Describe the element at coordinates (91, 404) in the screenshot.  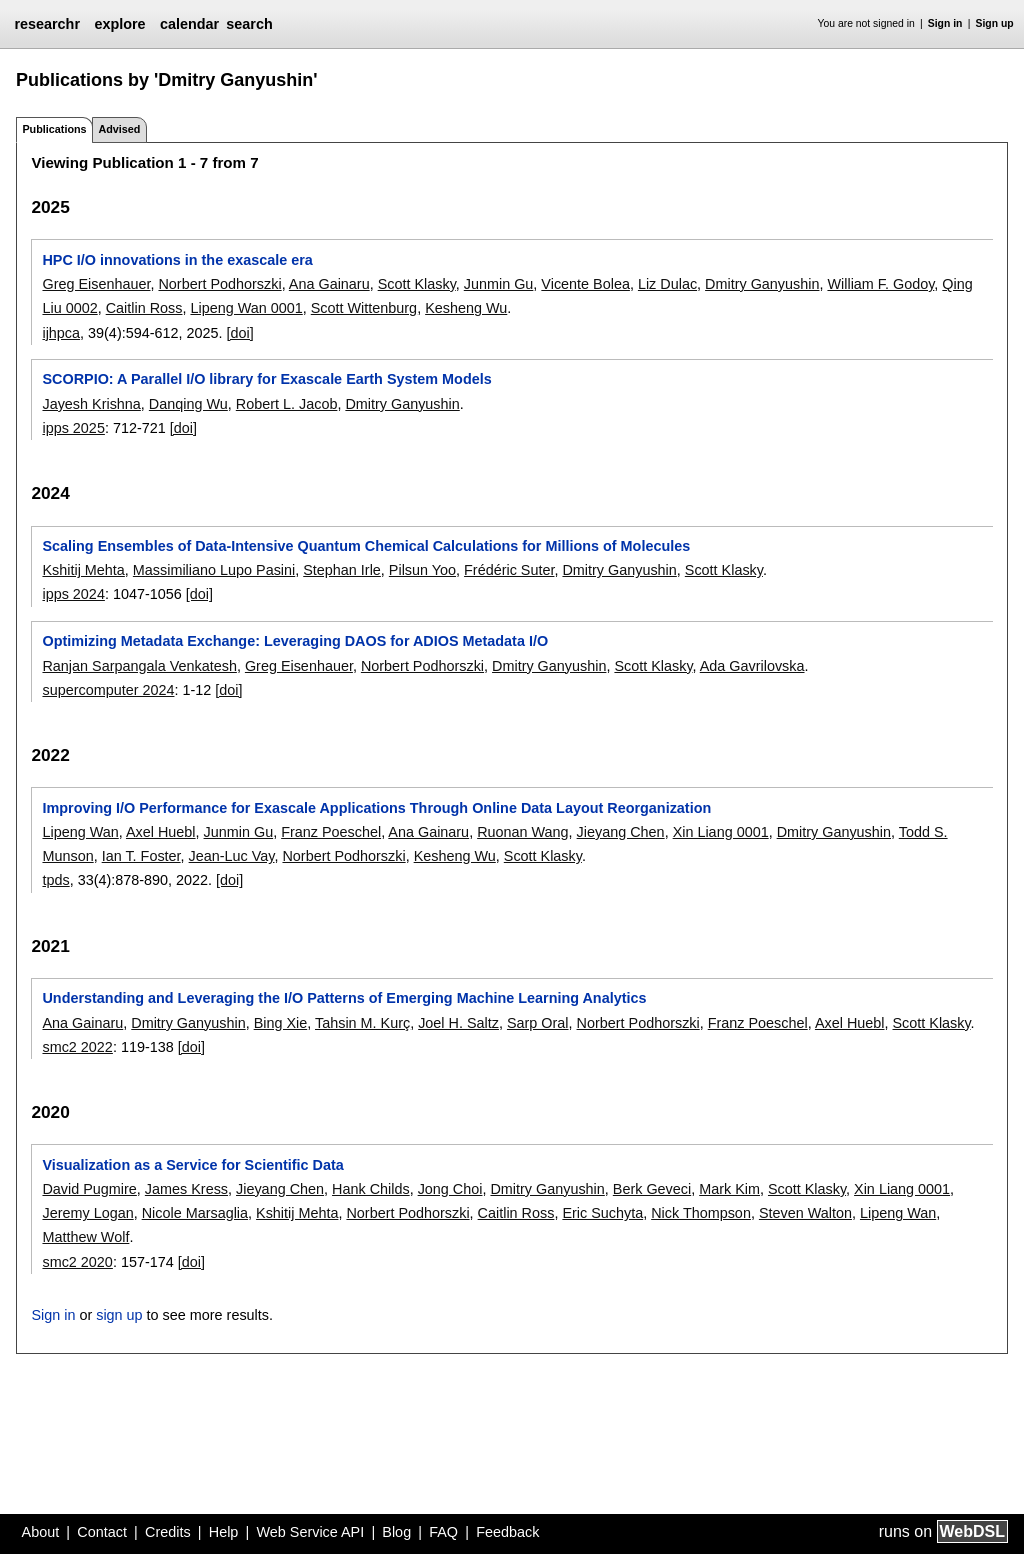
I see `Jayesh Krishna` at that location.